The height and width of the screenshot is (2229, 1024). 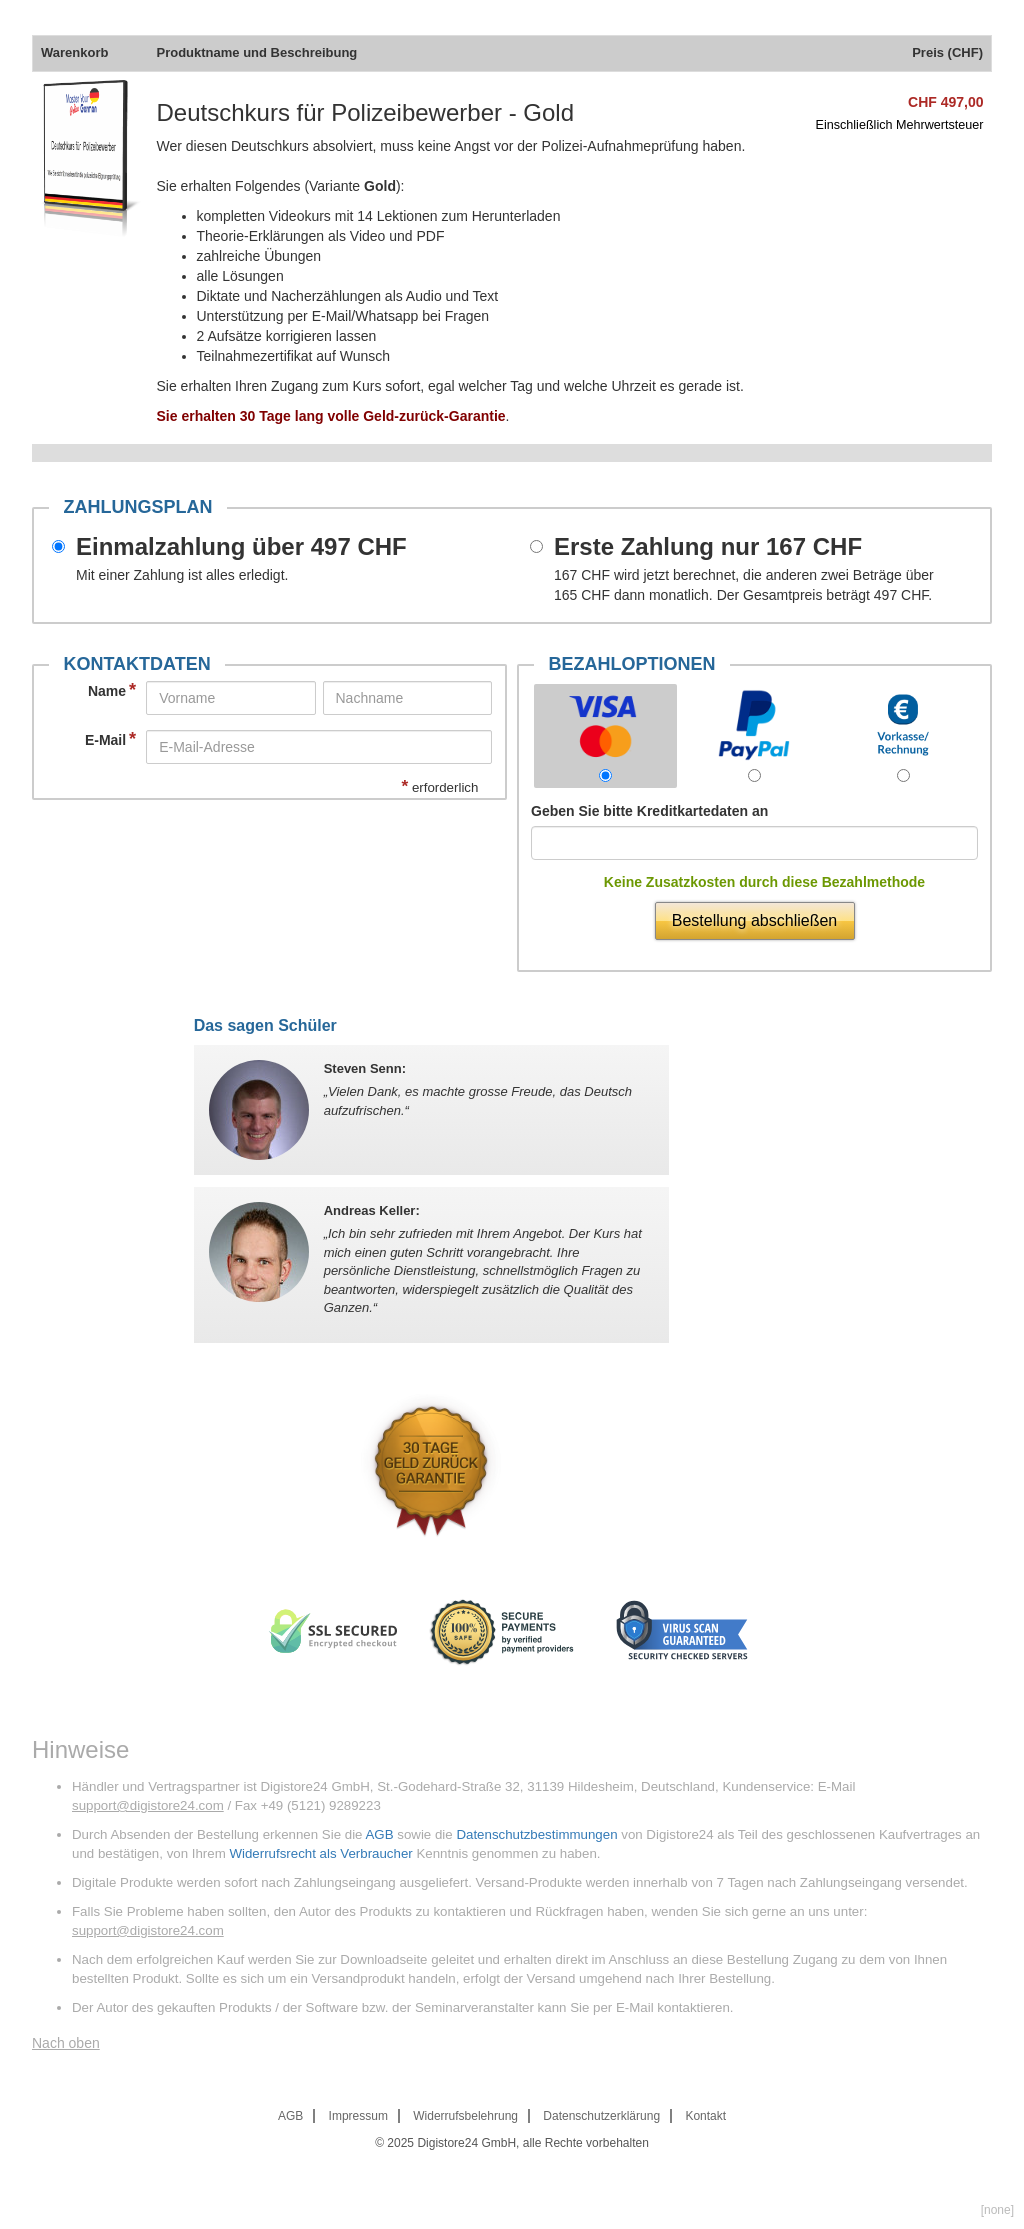 I want to click on Mit einer Zahlung ist alles erledigt., so click(x=182, y=575).